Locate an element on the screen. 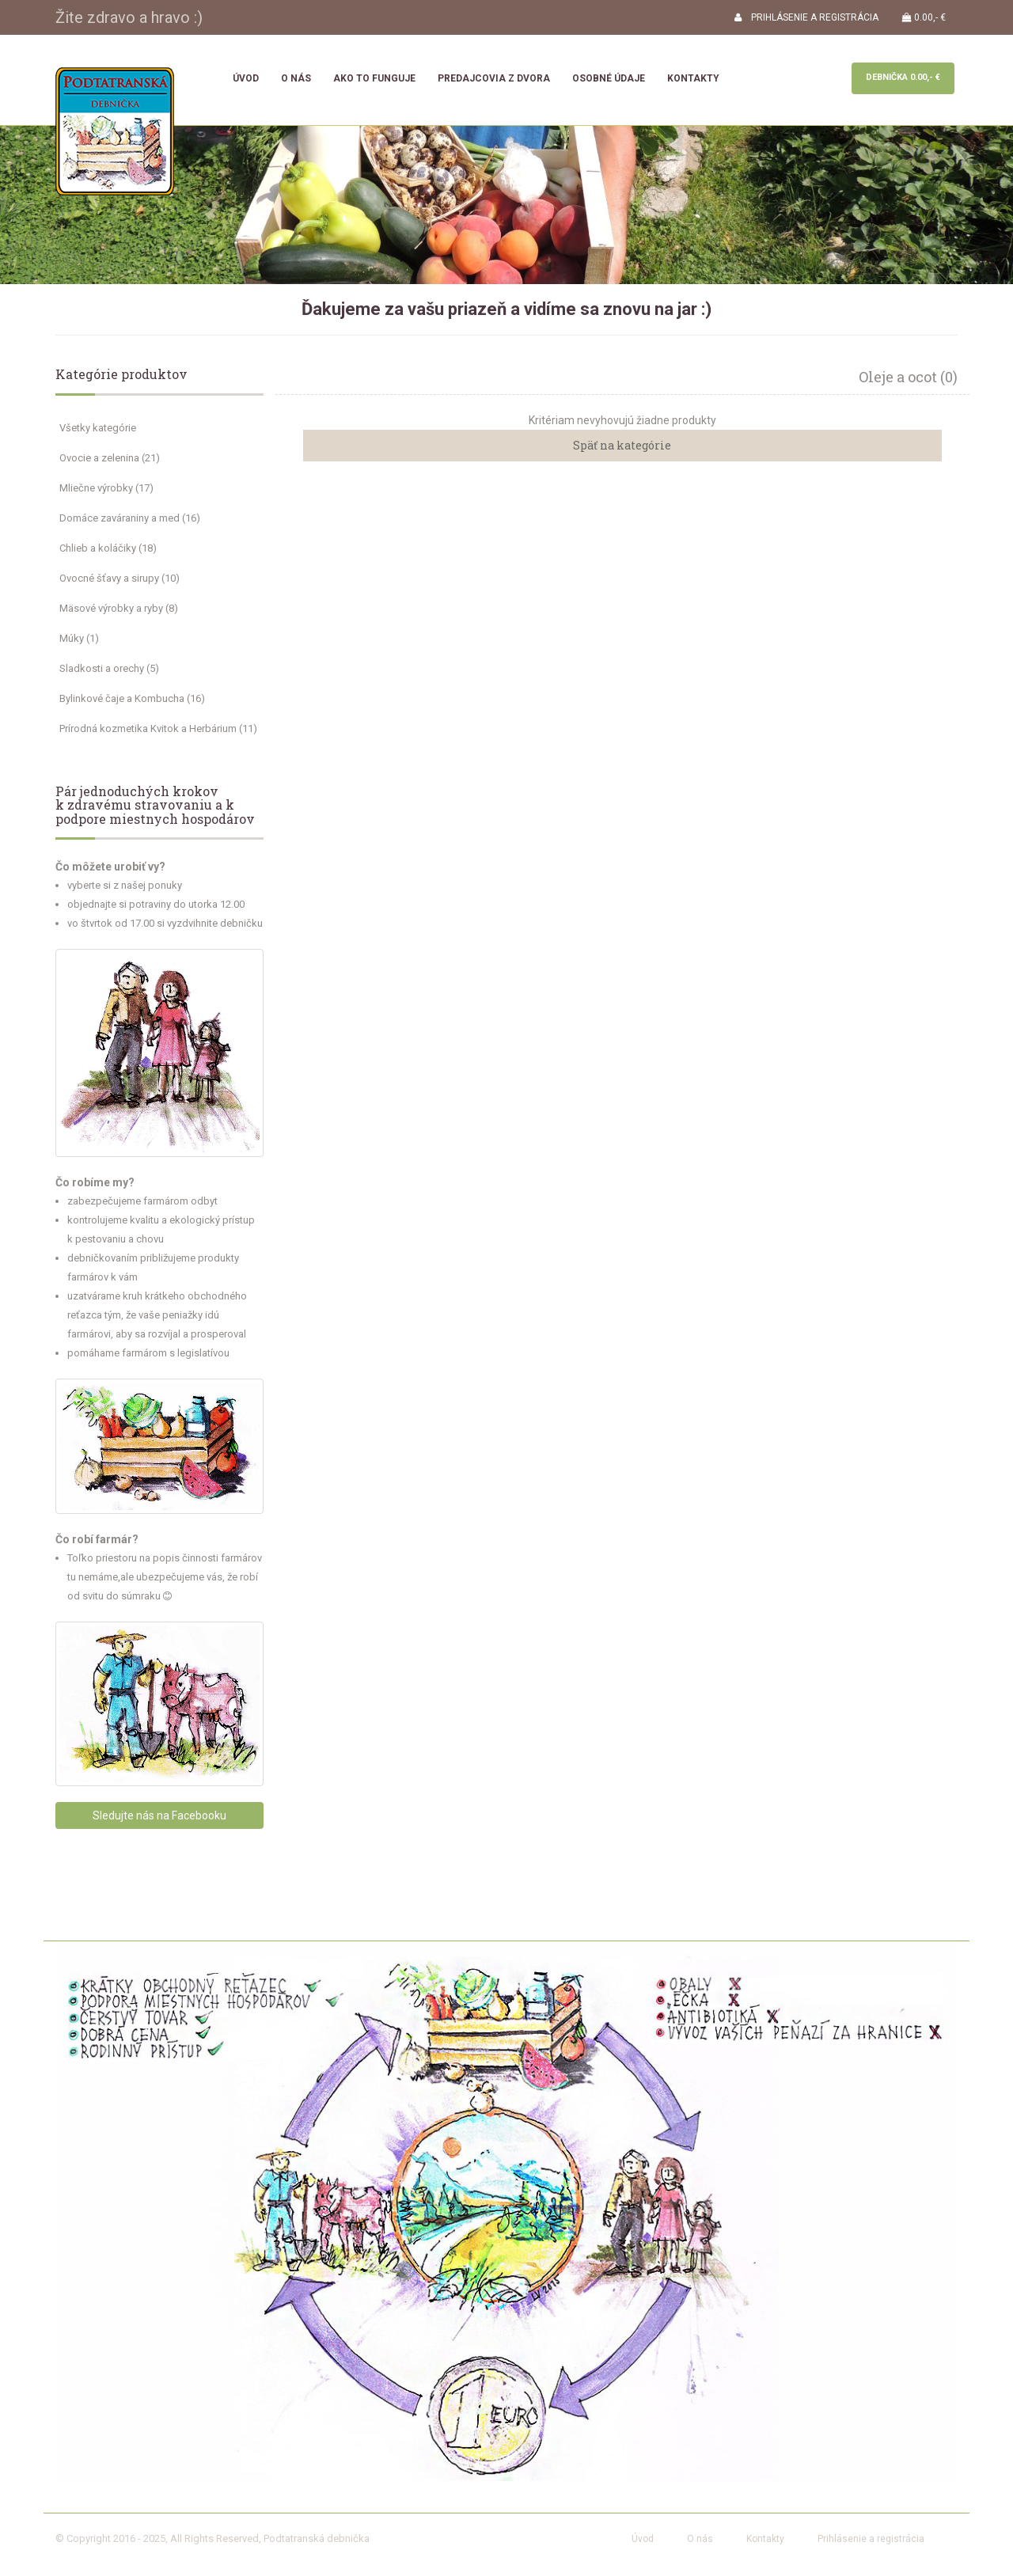  Mäsové výrobky a ryby (8) is located at coordinates (118, 608).